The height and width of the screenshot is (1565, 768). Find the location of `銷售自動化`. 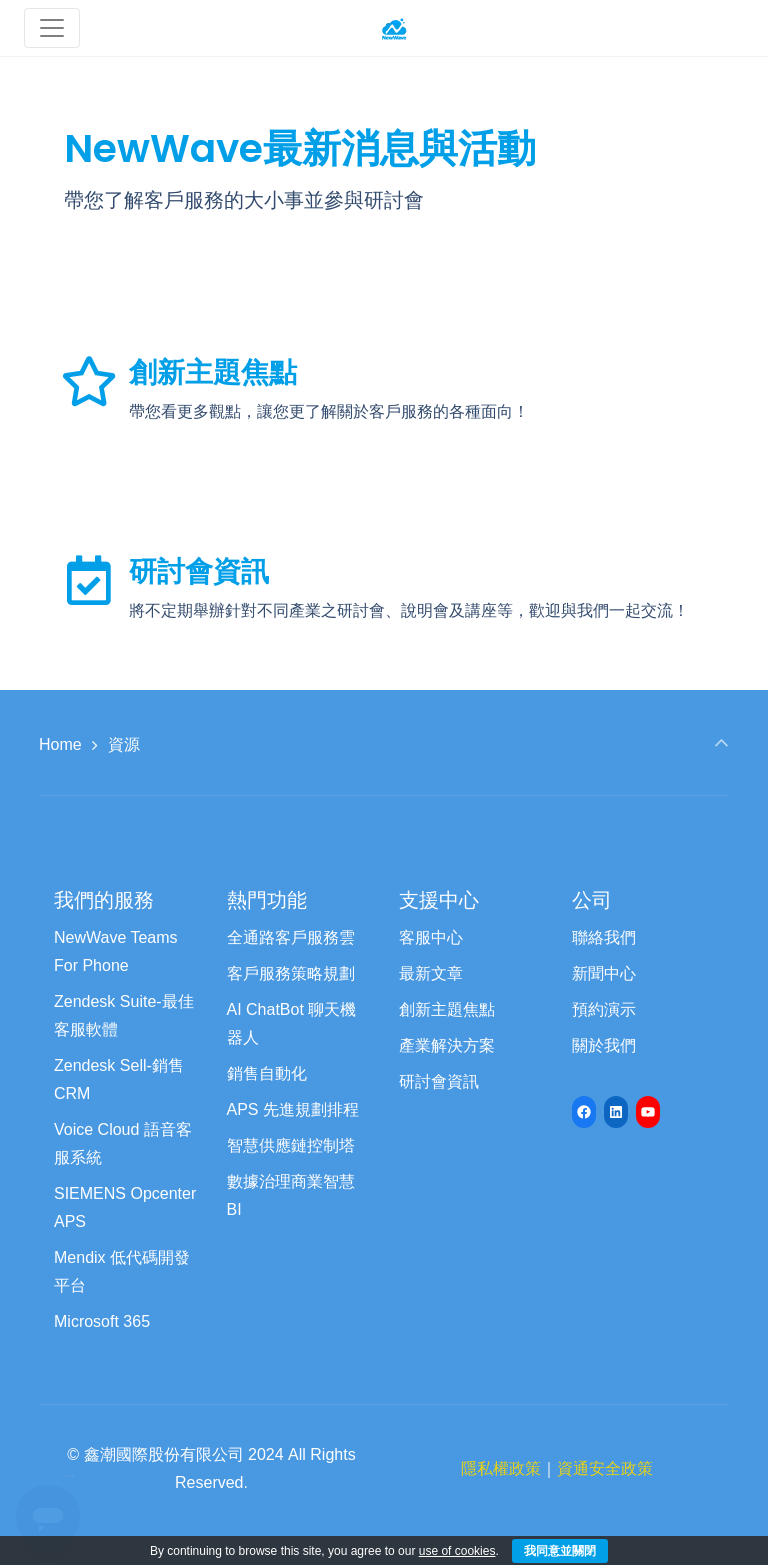

銷售自動化 is located at coordinates (267, 1073).